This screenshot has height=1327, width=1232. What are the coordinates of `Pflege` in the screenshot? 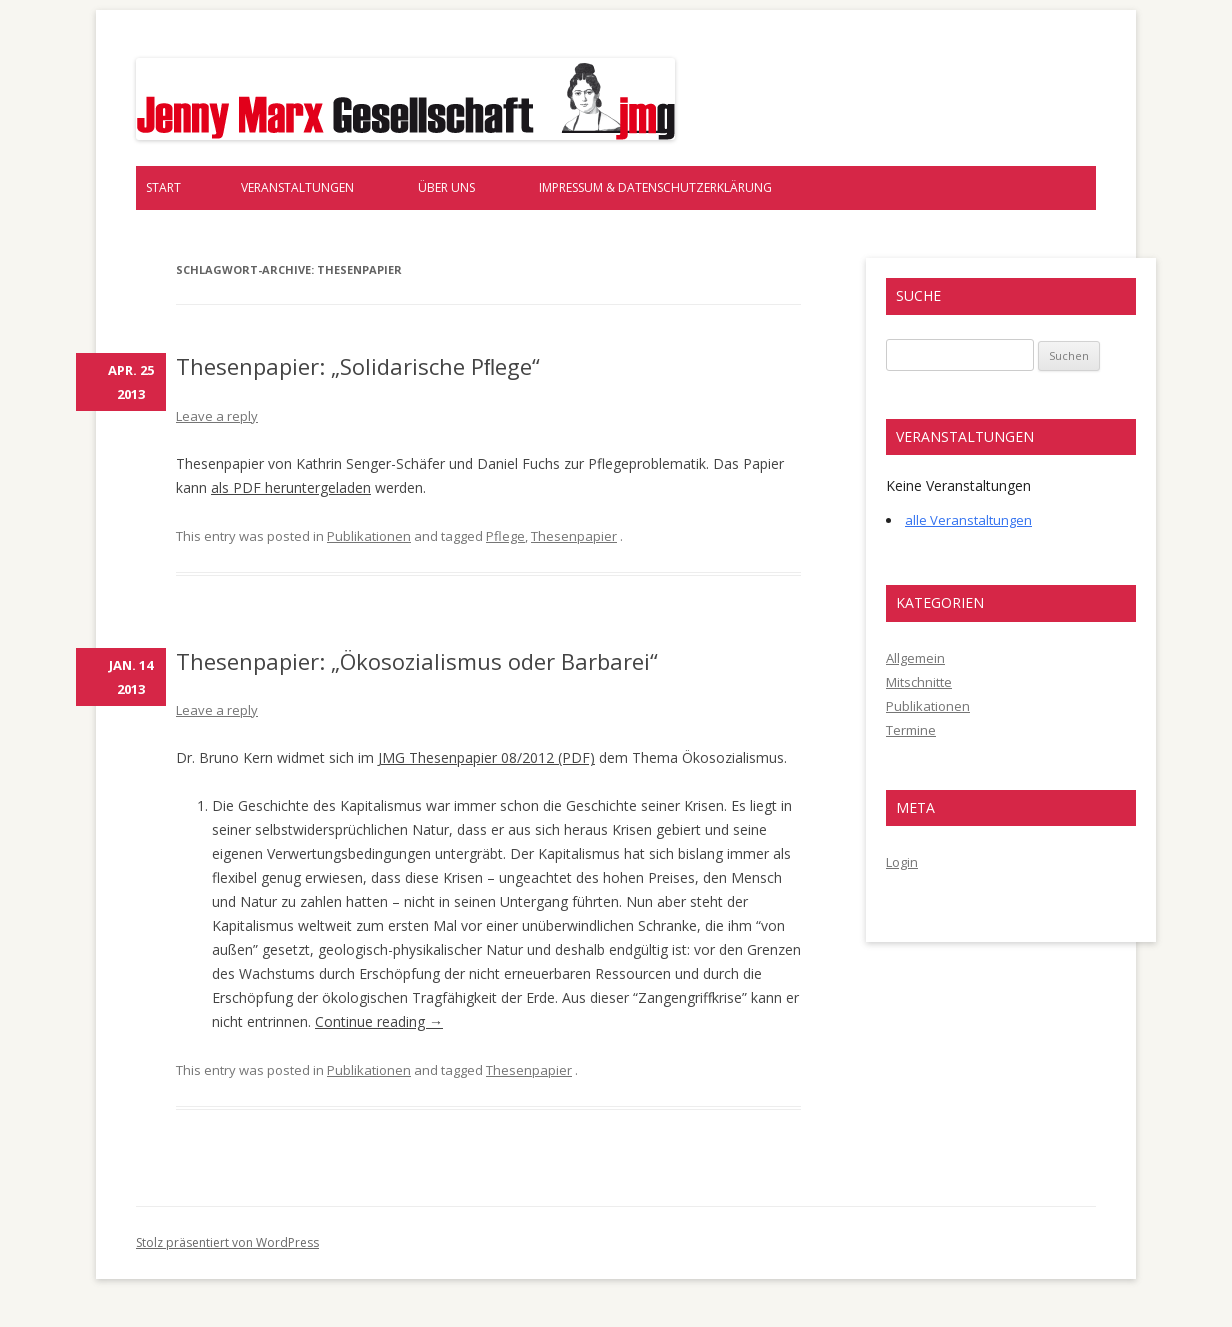 It's located at (505, 536).